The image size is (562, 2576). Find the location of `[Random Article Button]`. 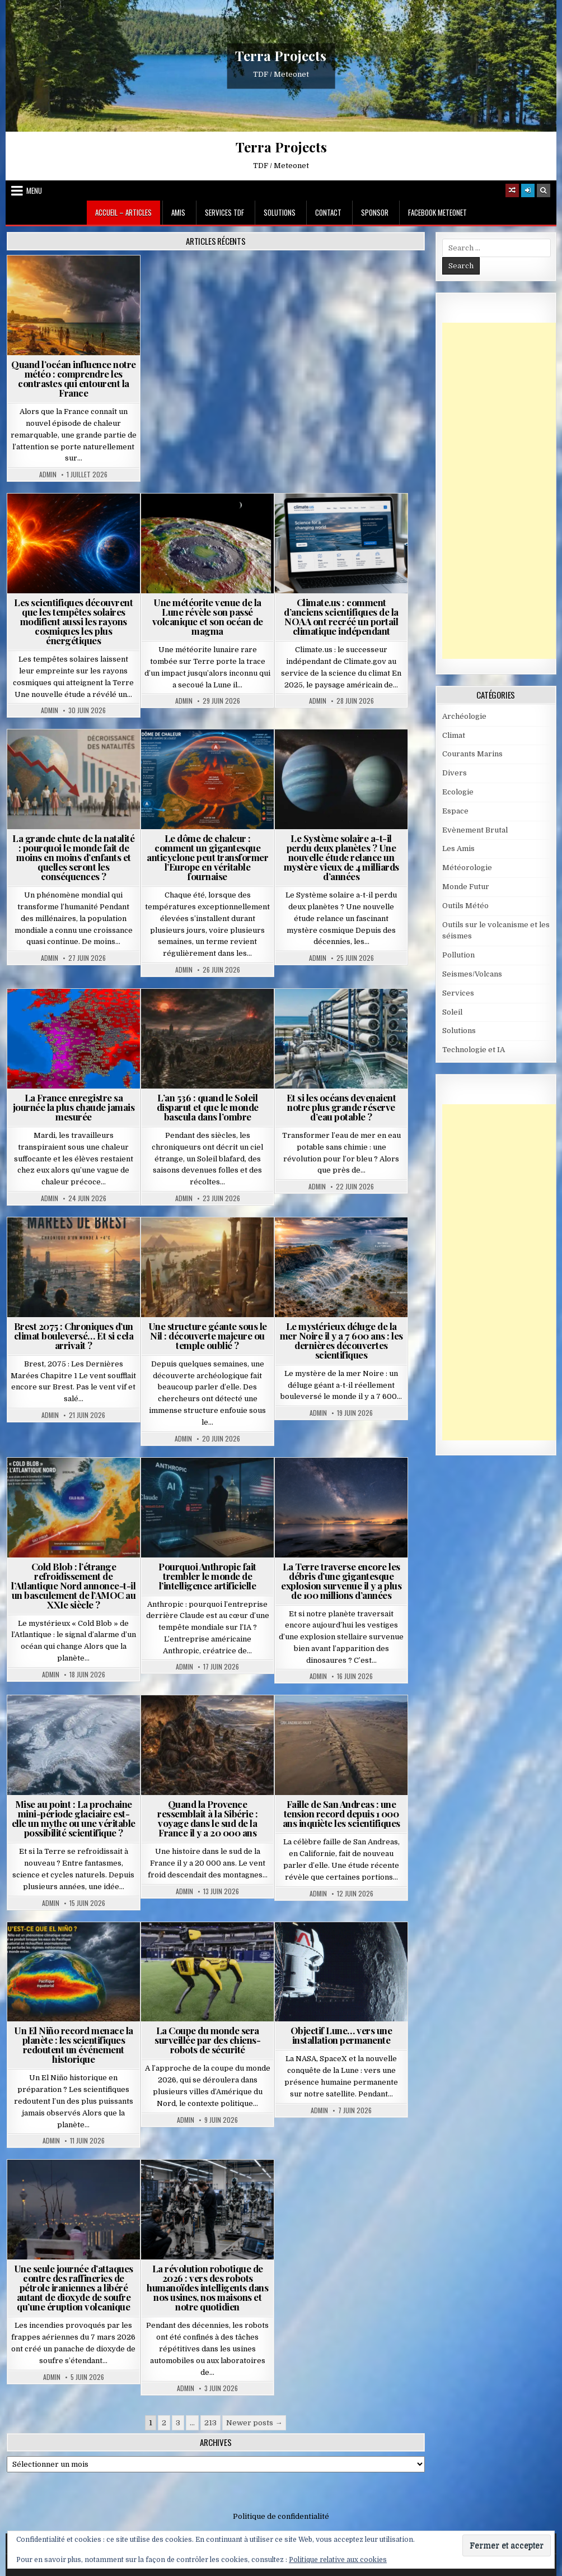

[Random Article Button] is located at coordinates (512, 190).